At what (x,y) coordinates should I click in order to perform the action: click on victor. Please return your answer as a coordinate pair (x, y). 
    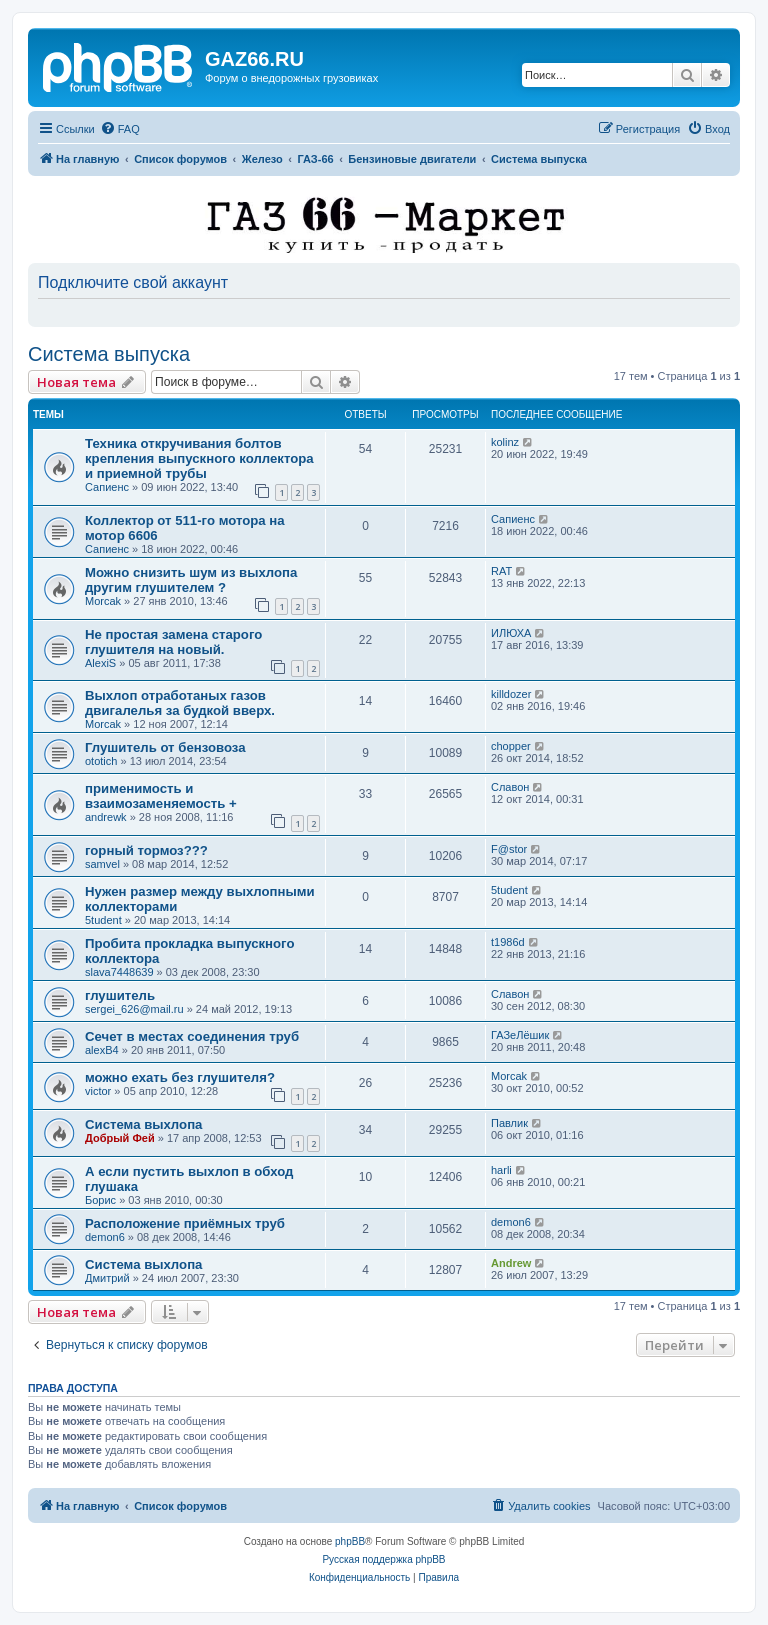
    Looking at the image, I should click on (98, 1091).